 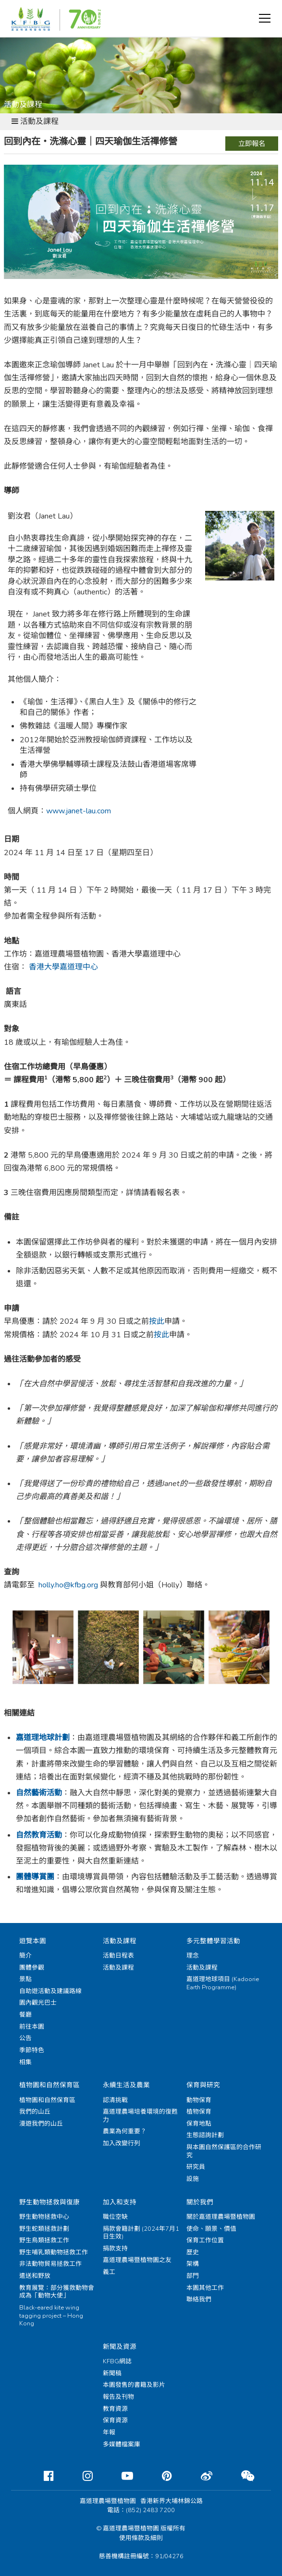 What do you see at coordinates (115, 2248) in the screenshot?
I see `捐款支持` at bounding box center [115, 2248].